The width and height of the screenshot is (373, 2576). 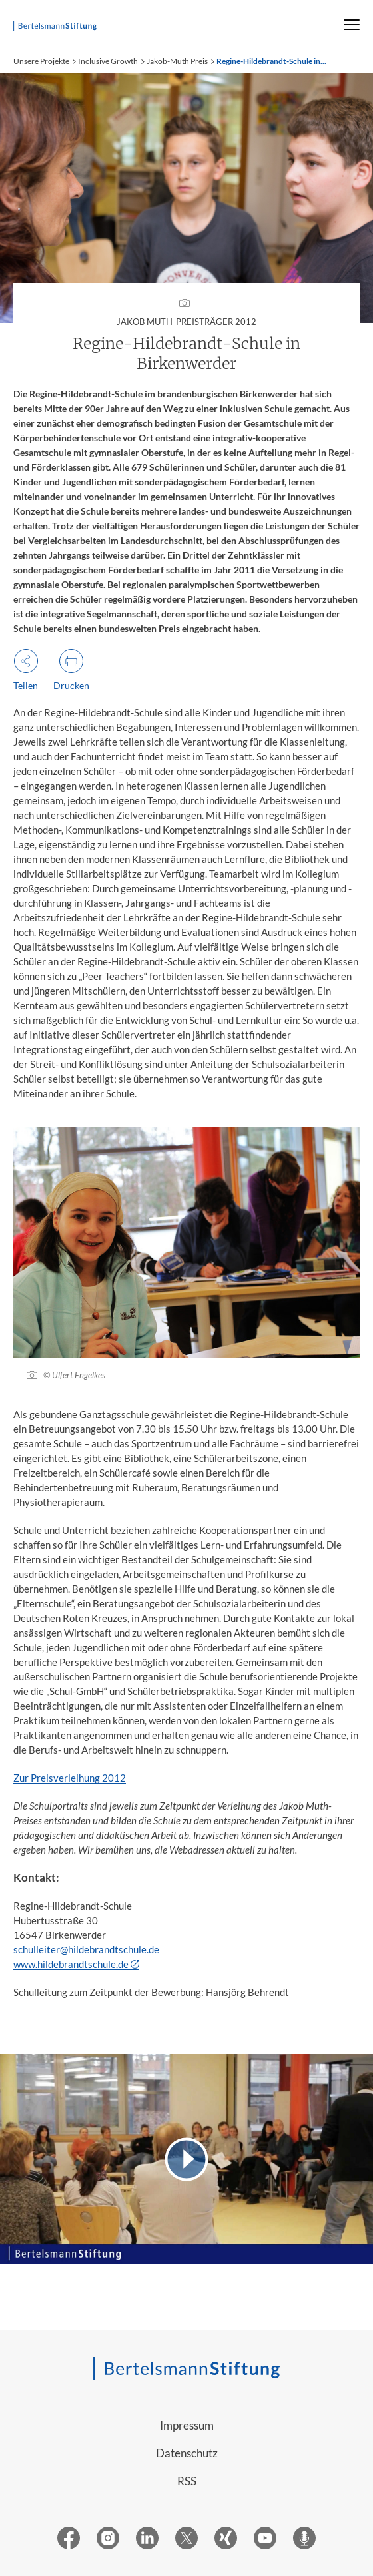 What do you see at coordinates (187, 2425) in the screenshot?
I see `Impressum` at bounding box center [187, 2425].